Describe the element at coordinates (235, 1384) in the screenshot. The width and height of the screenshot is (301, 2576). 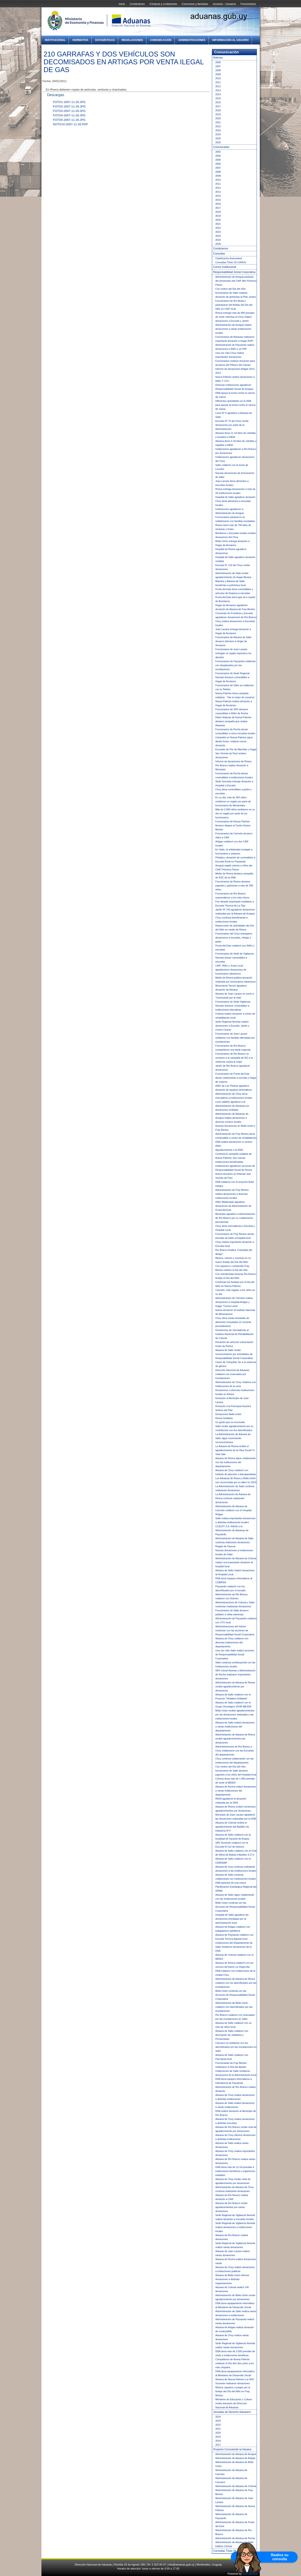
I see `Administración de Chuy colabora con instituciones de la zona` at that location.